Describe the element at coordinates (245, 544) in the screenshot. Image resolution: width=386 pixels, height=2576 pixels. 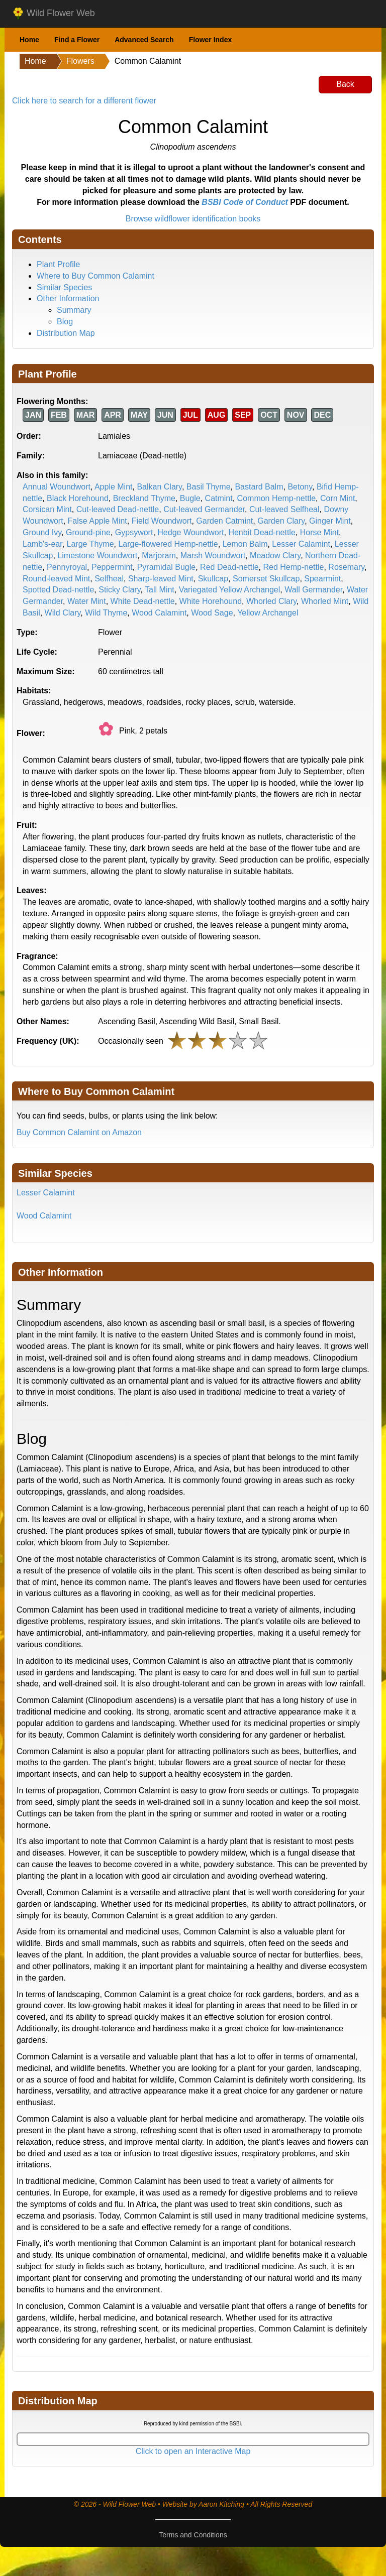
I see `Lemon Balm` at that location.